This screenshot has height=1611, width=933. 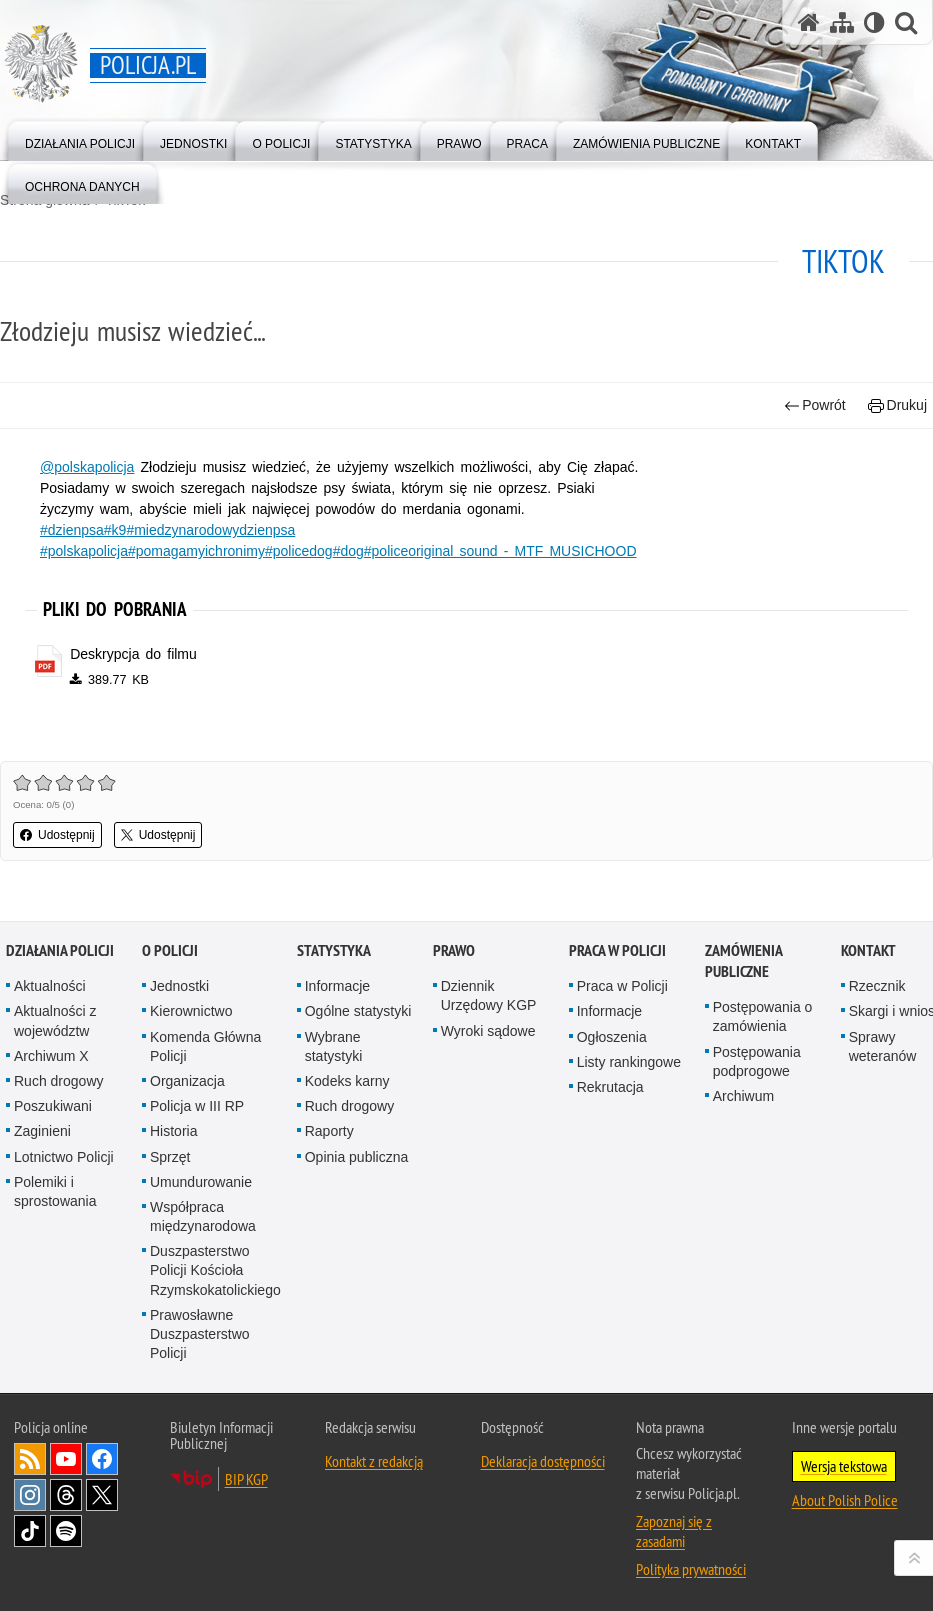 I want to click on Lotnictwo Policji, so click(x=64, y=1167).